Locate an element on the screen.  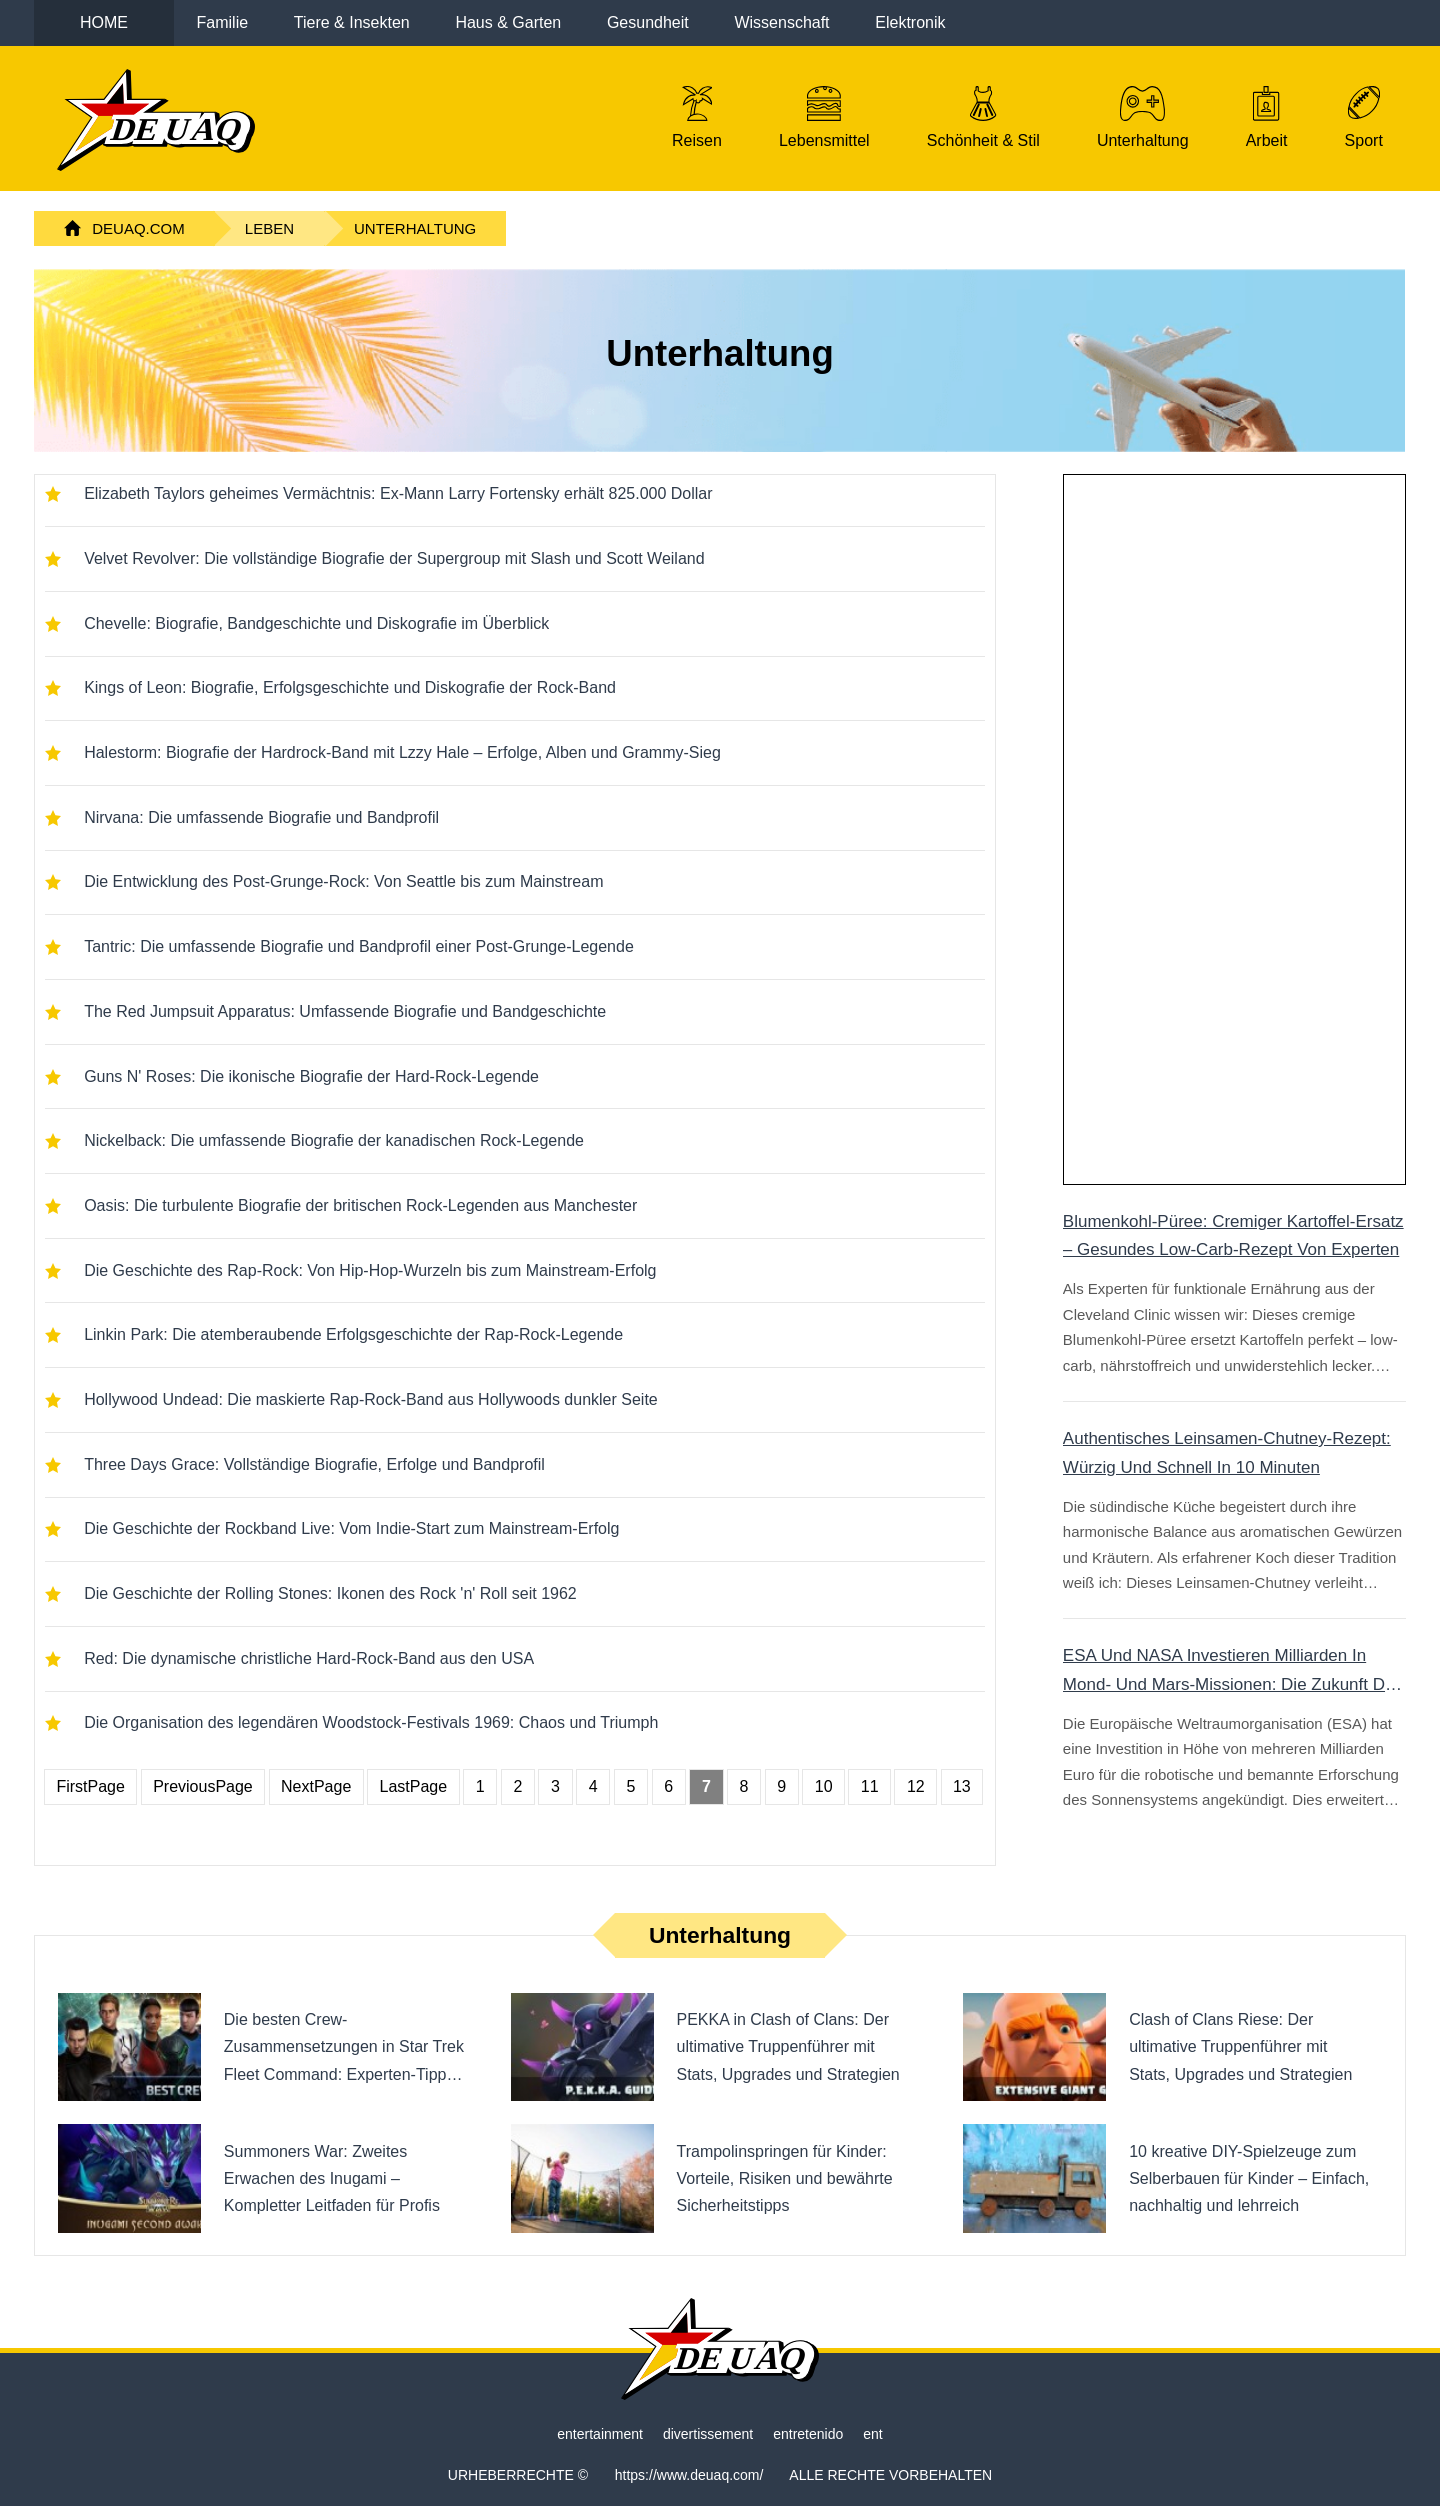
Leben is located at coordinates (269, 228).